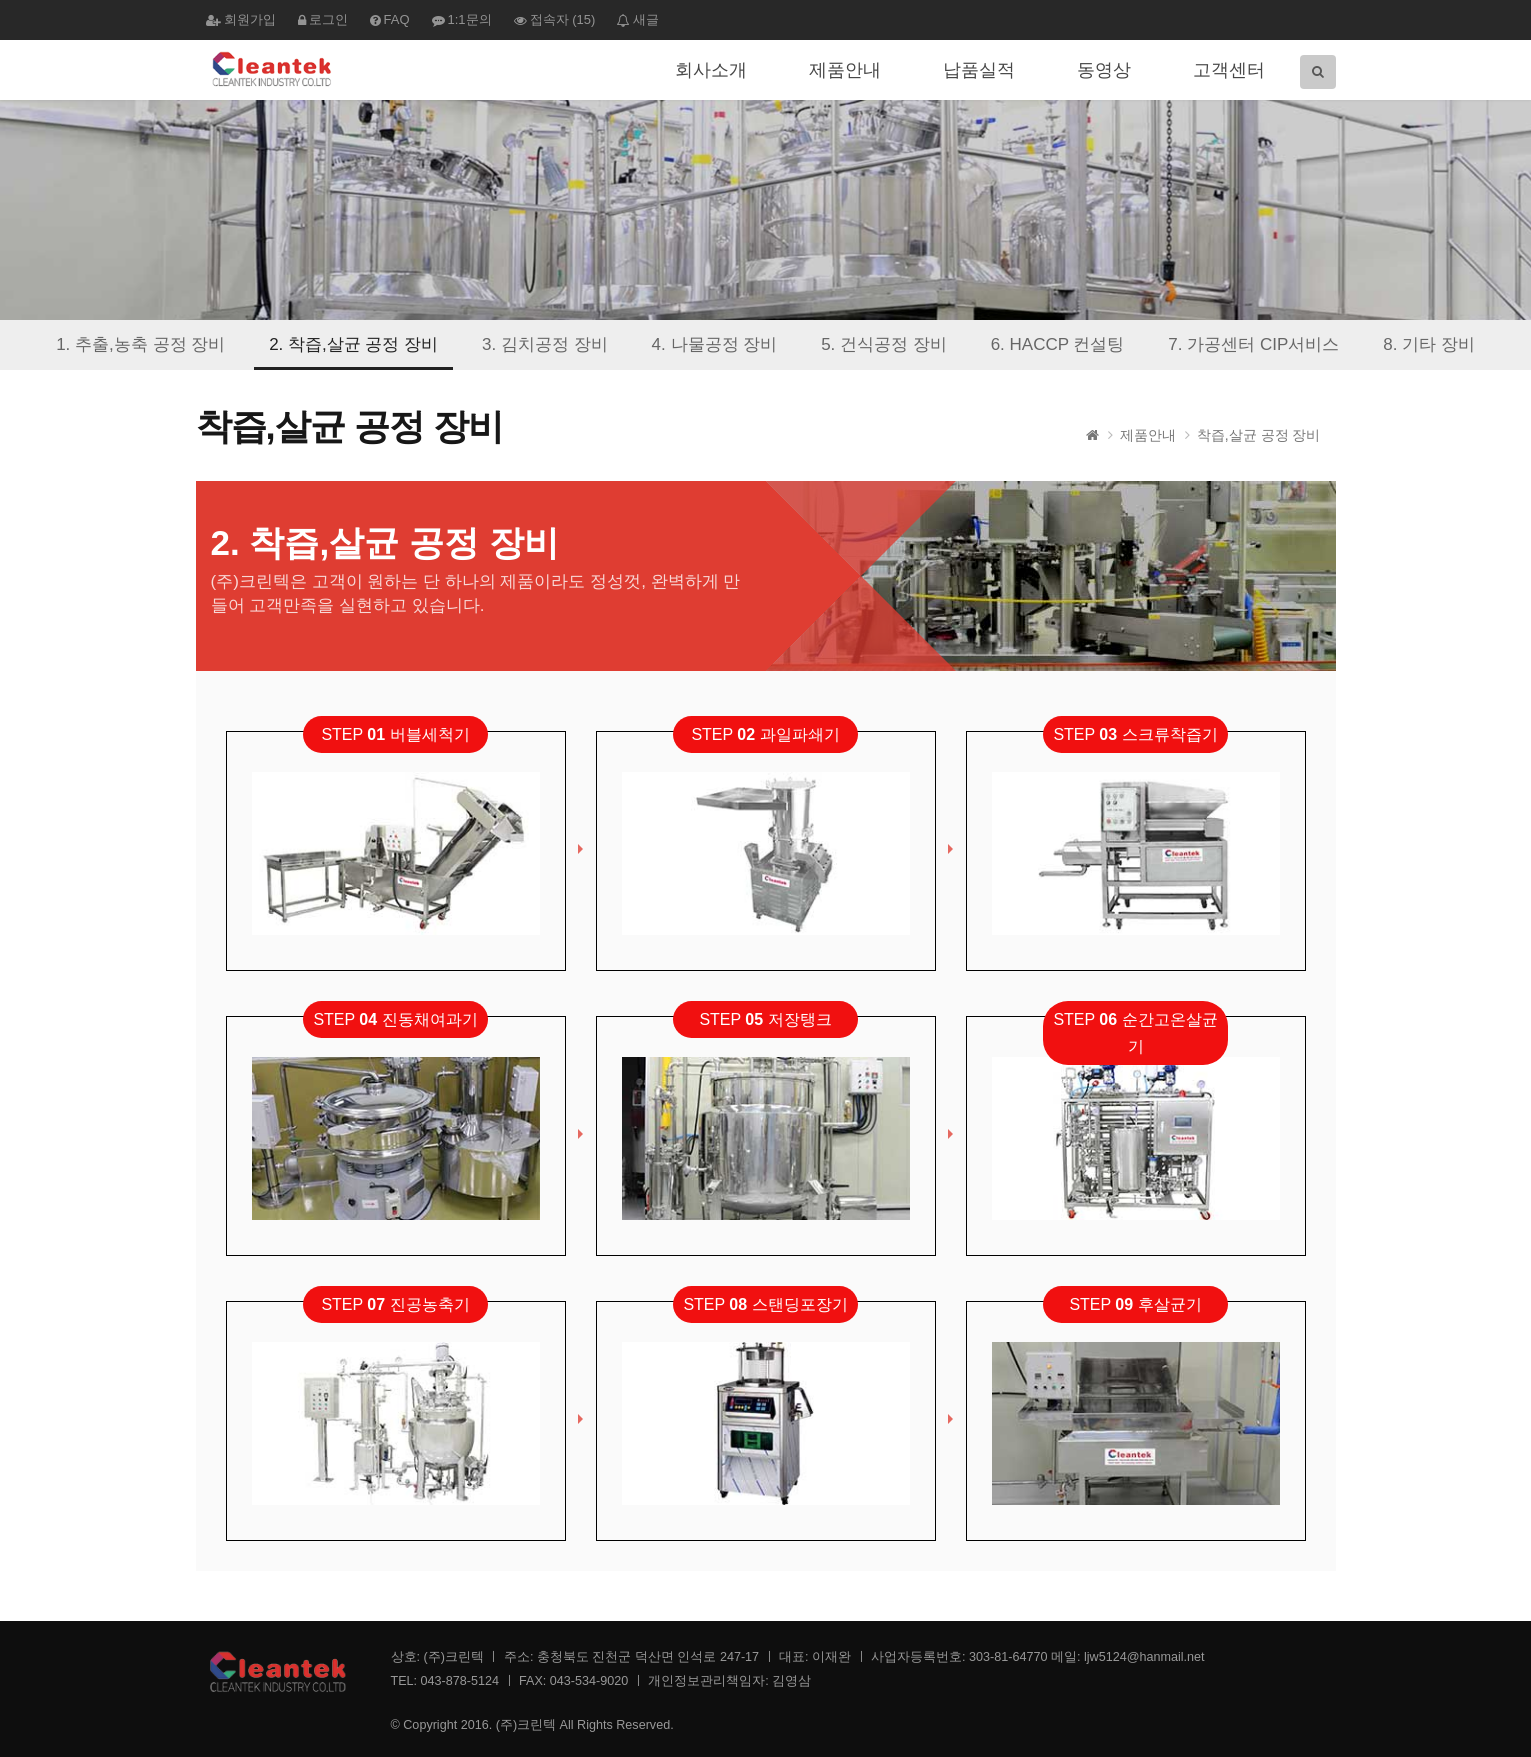 This screenshot has width=1531, height=1757. Describe the element at coordinates (979, 70) in the screenshot. I see `납품실적` at that location.